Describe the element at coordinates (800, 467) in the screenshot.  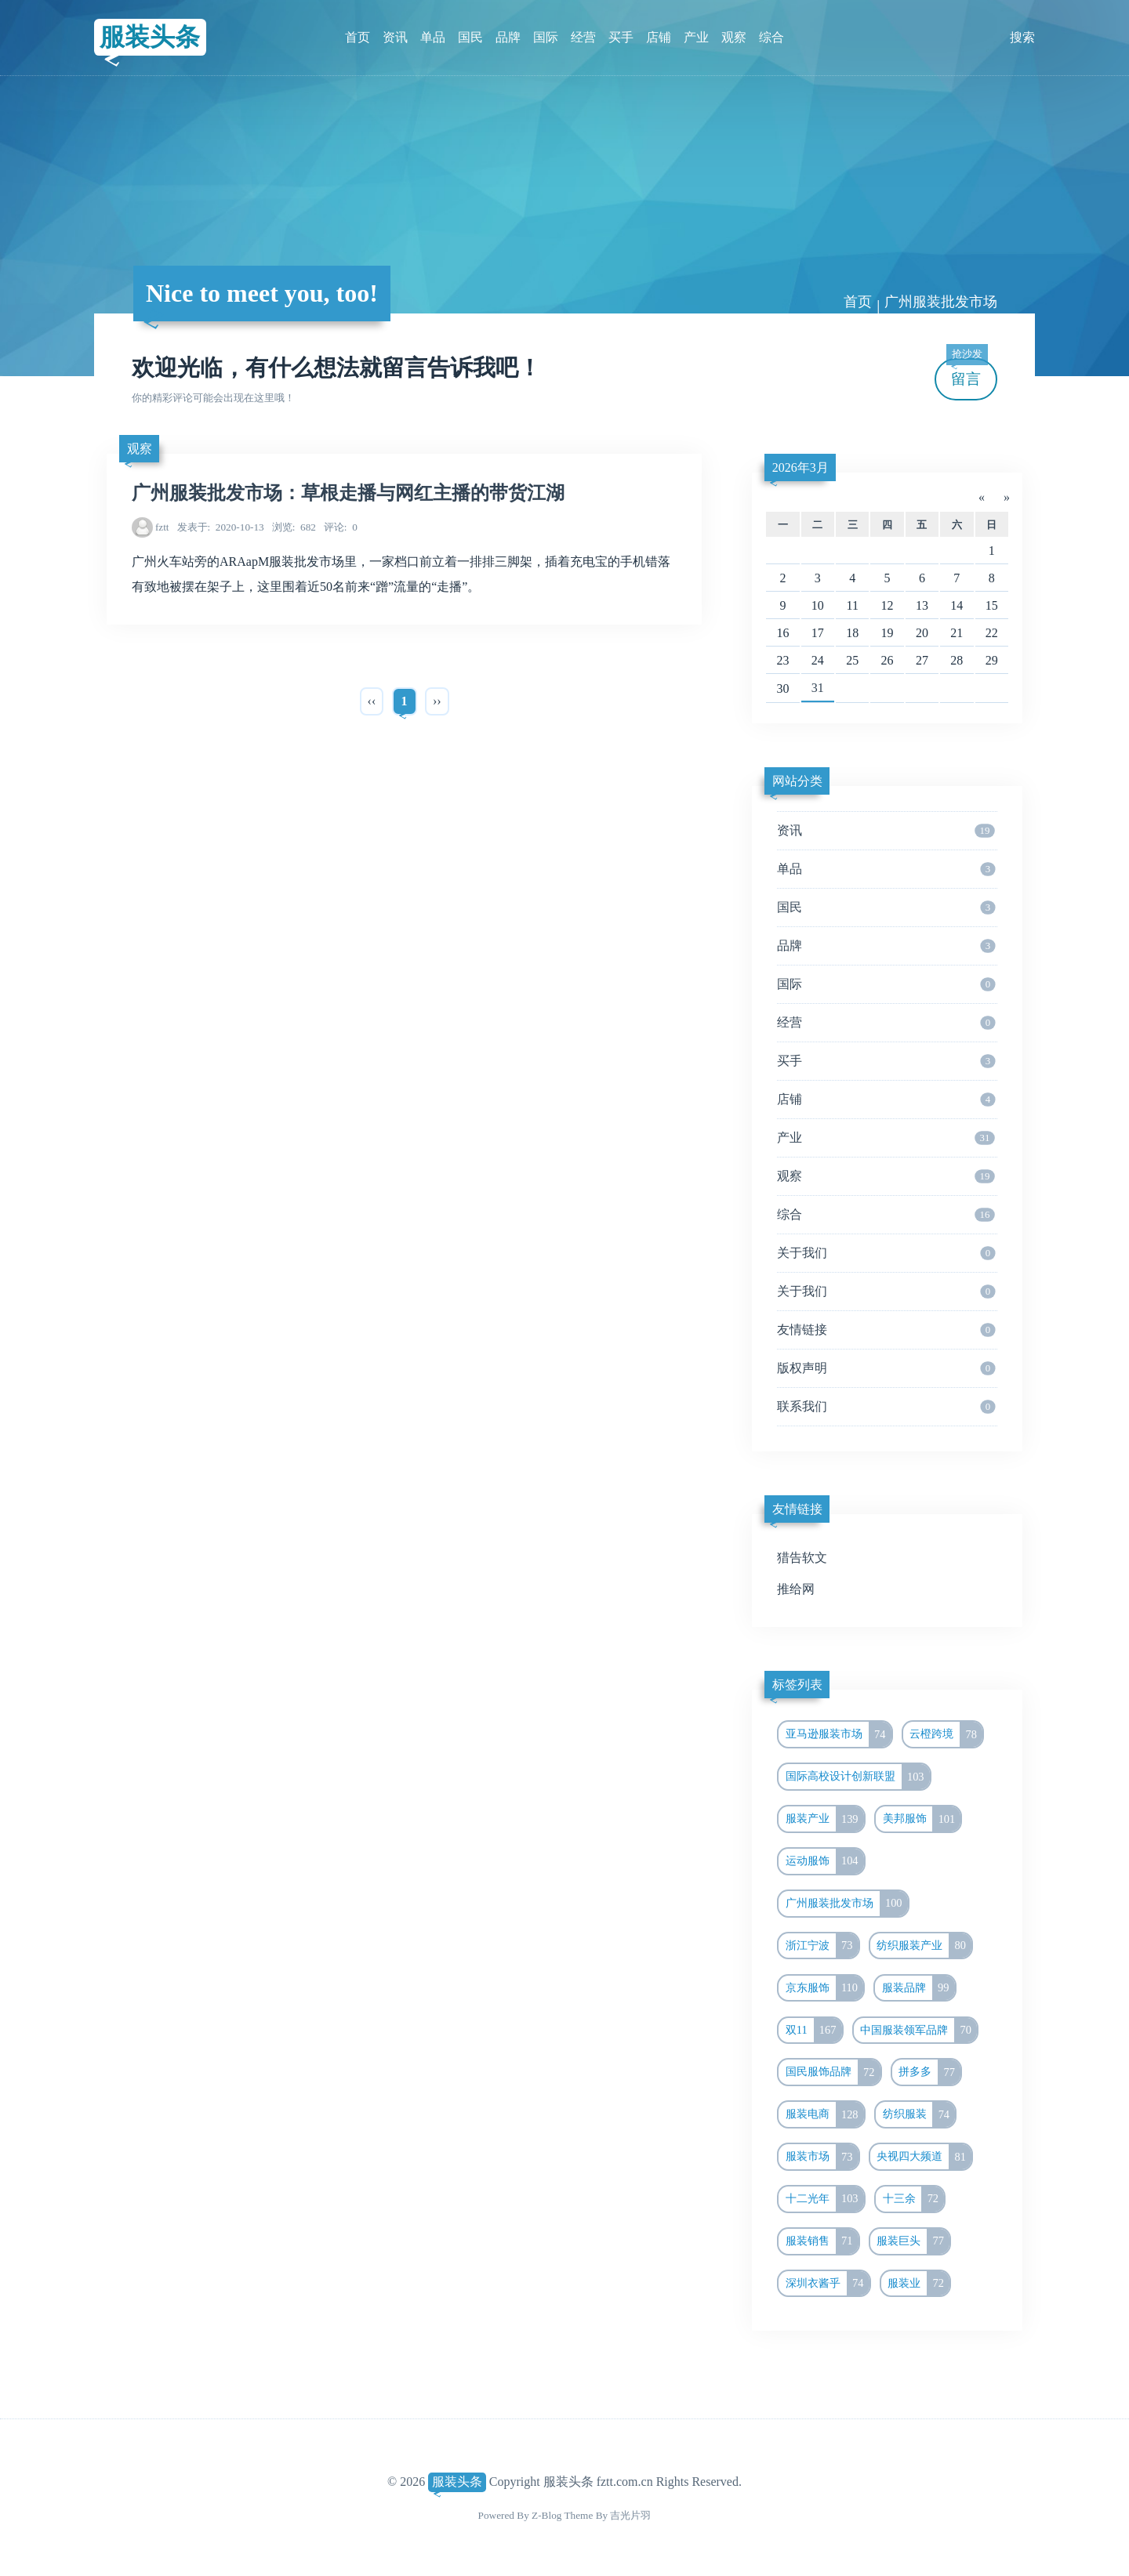
I see `2026年3月` at that location.